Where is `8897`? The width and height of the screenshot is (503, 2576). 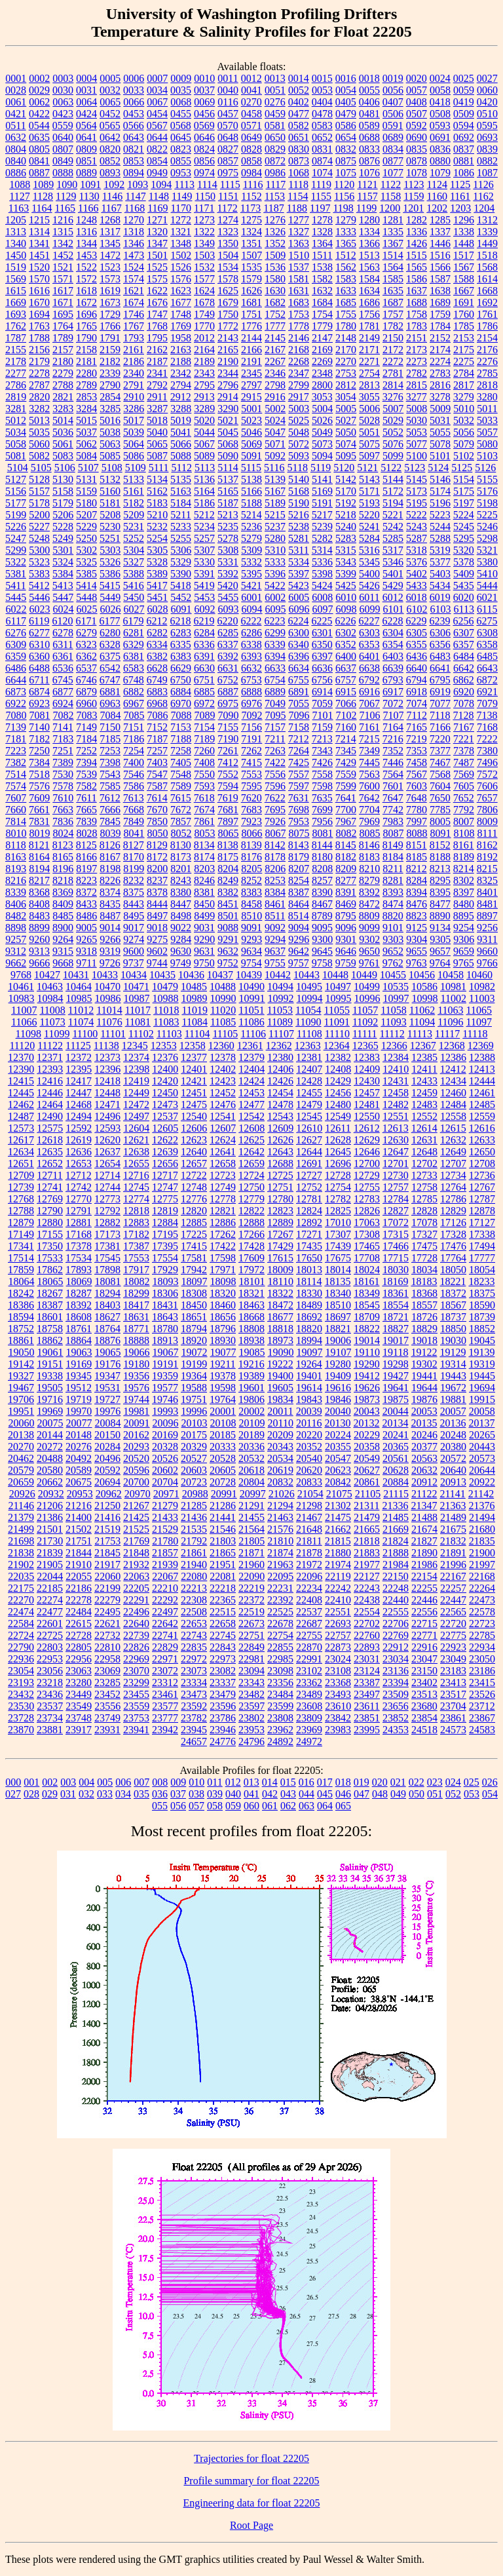
8897 is located at coordinates (487, 915).